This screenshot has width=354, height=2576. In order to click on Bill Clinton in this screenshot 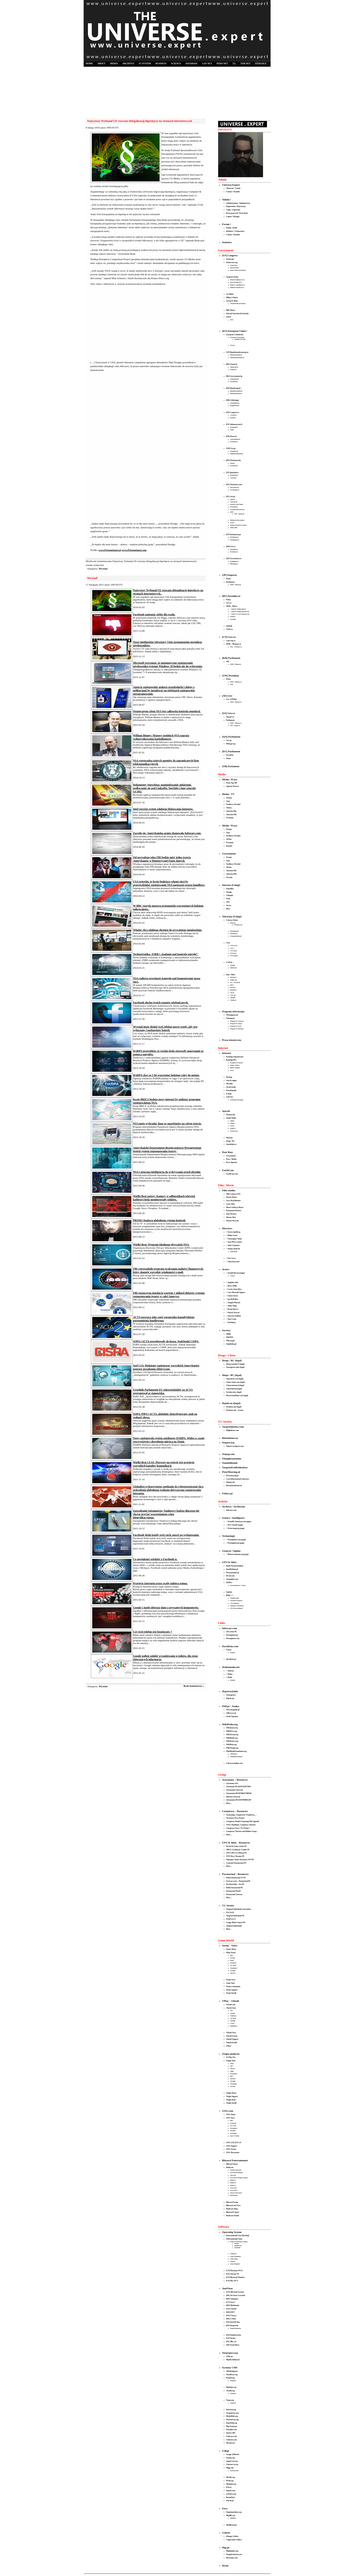, I will do `click(230, 310)`.